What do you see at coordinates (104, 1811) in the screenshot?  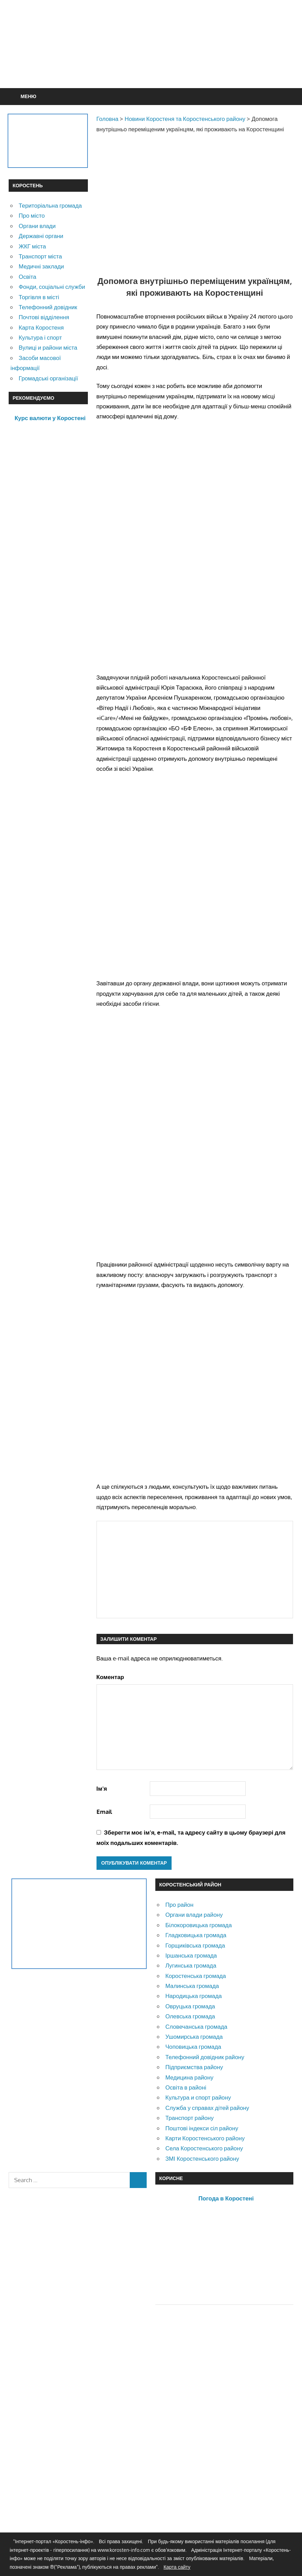 I see `Email` at bounding box center [104, 1811].